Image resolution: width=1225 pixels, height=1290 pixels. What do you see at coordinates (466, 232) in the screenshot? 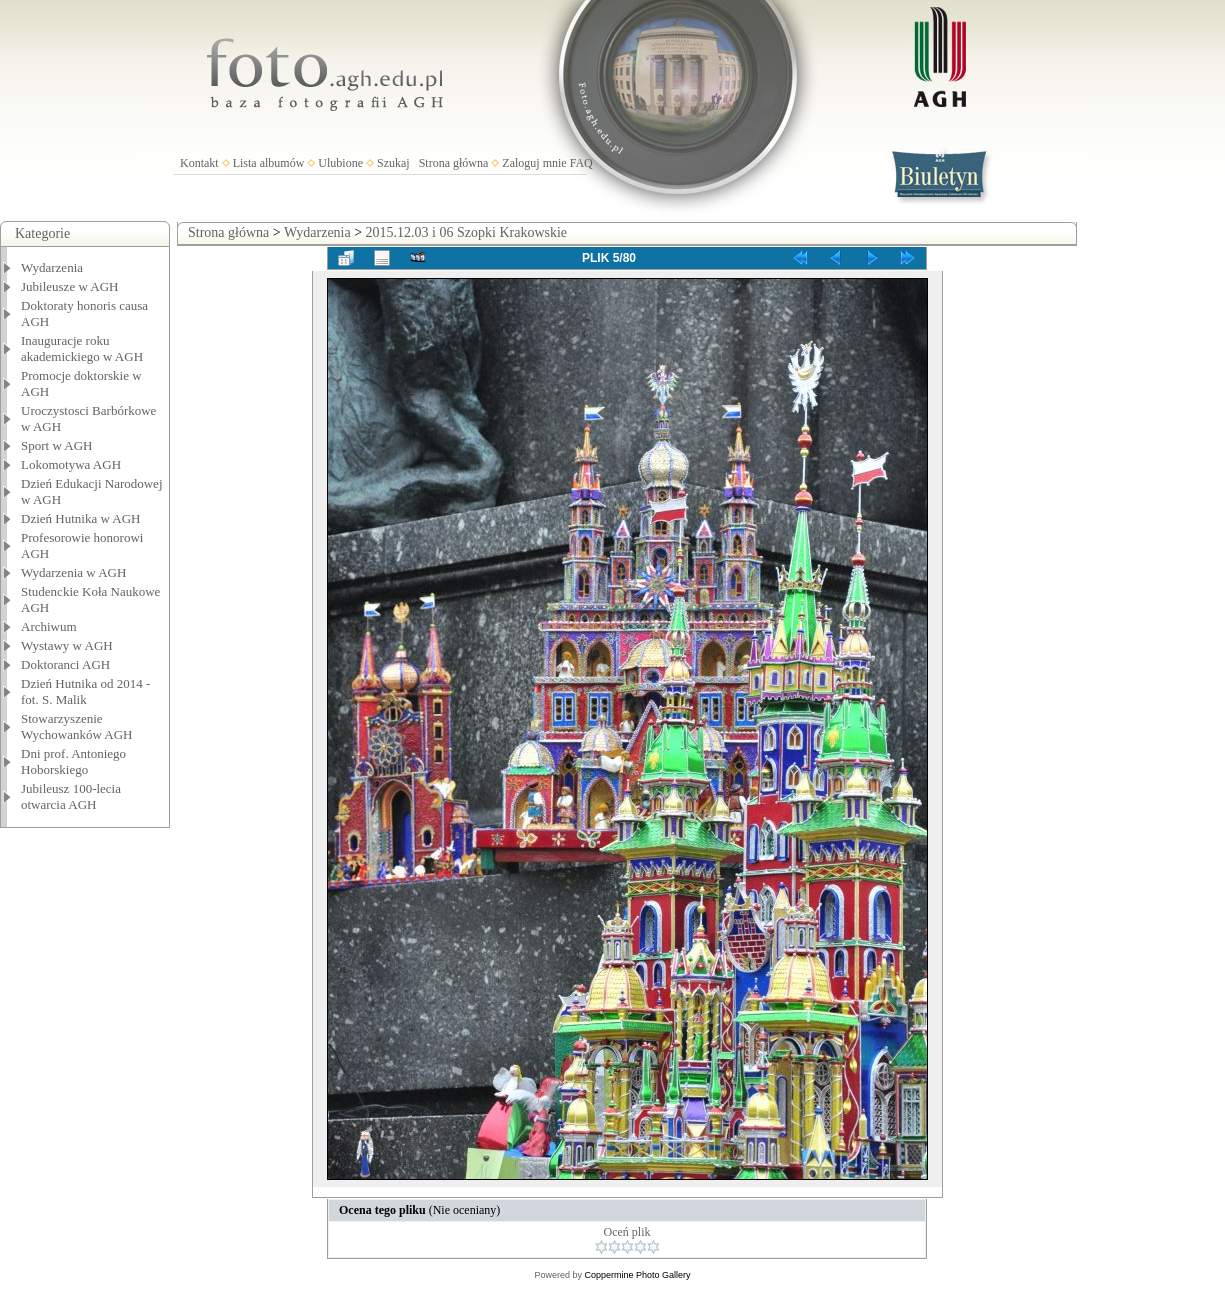
I see `2015.12.03 i 06 Szopki Krakowskie` at bounding box center [466, 232].